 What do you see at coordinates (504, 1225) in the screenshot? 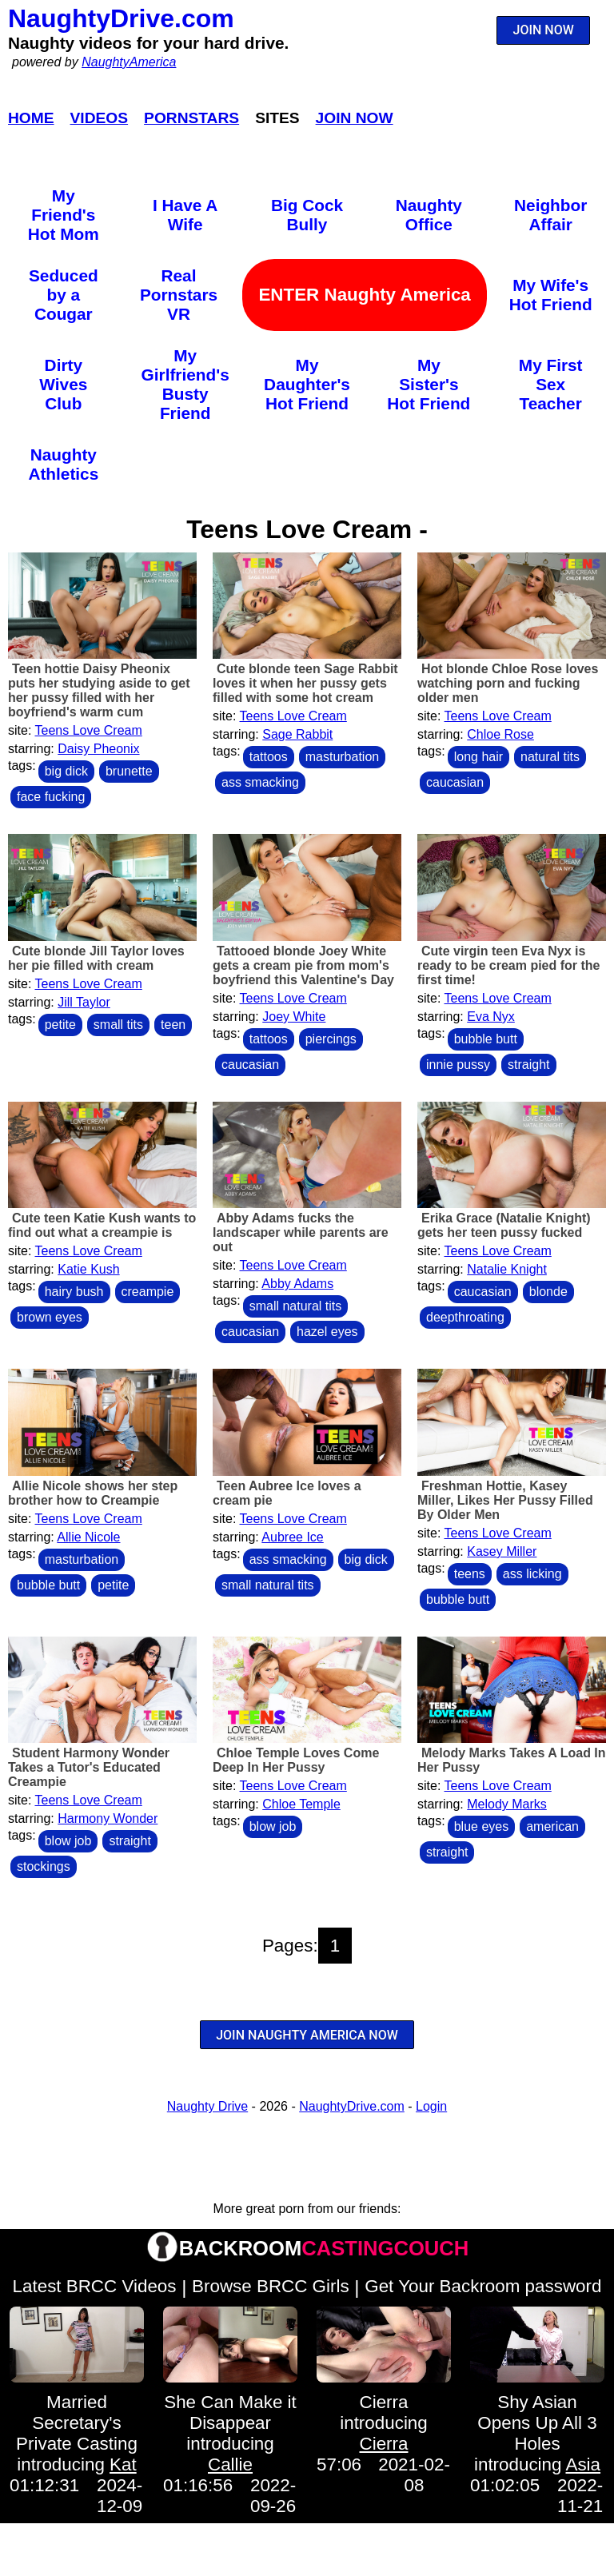
I see `Erika Grace (Natalie Knight) gets her teen pussy fucked` at bounding box center [504, 1225].